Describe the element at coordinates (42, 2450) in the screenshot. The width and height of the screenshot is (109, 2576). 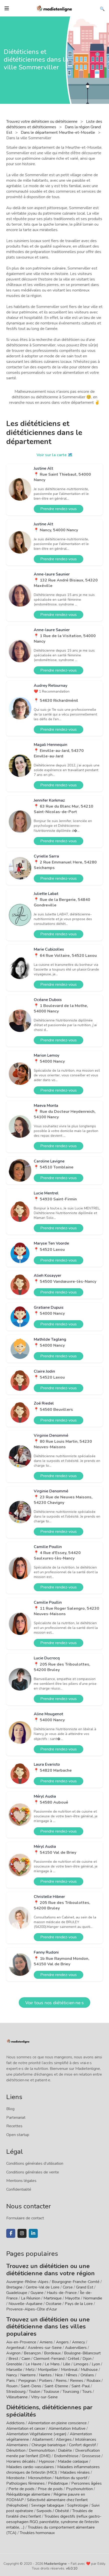
I see `Dermonutrition` at that location.